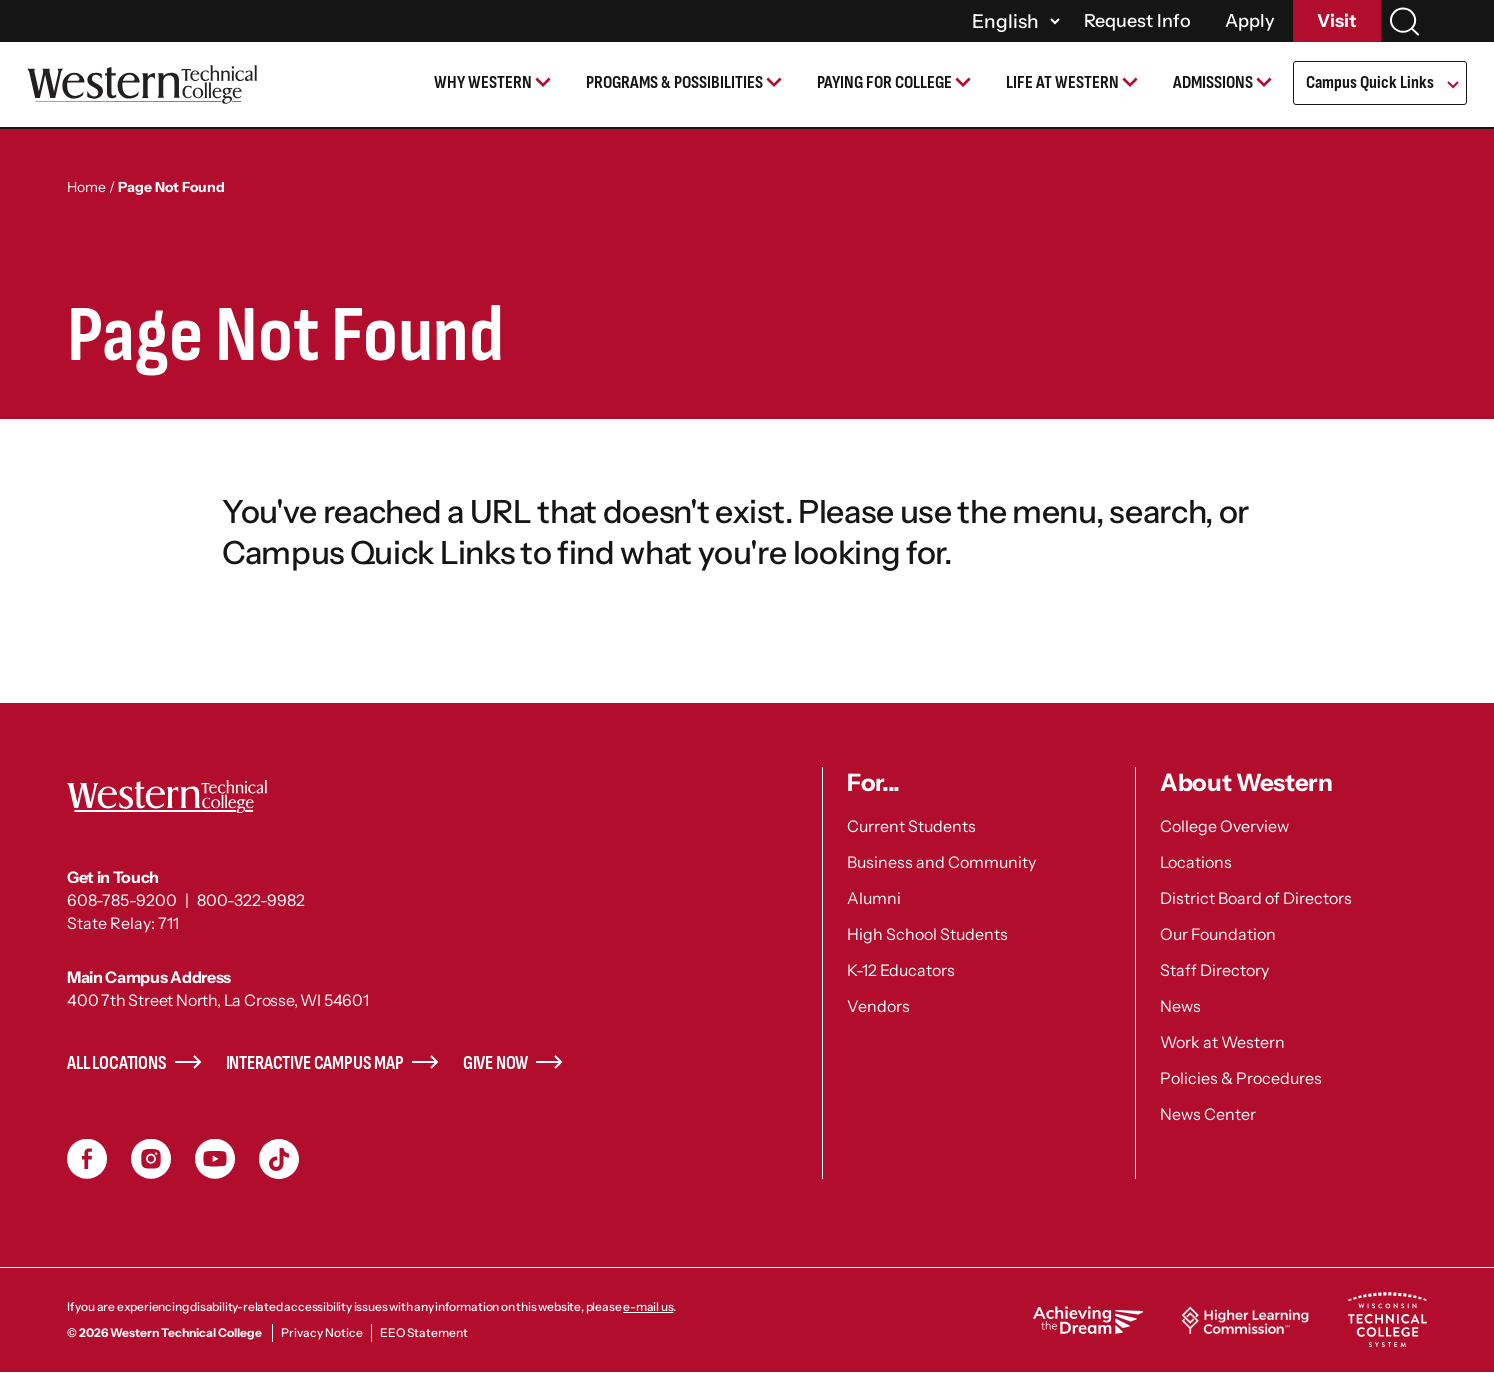 The image size is (1494, 1373). What do you see at coordinates (1222, 1042) in the screenshot?
I see `Work at Western` at bounding box center [1222, 1042].